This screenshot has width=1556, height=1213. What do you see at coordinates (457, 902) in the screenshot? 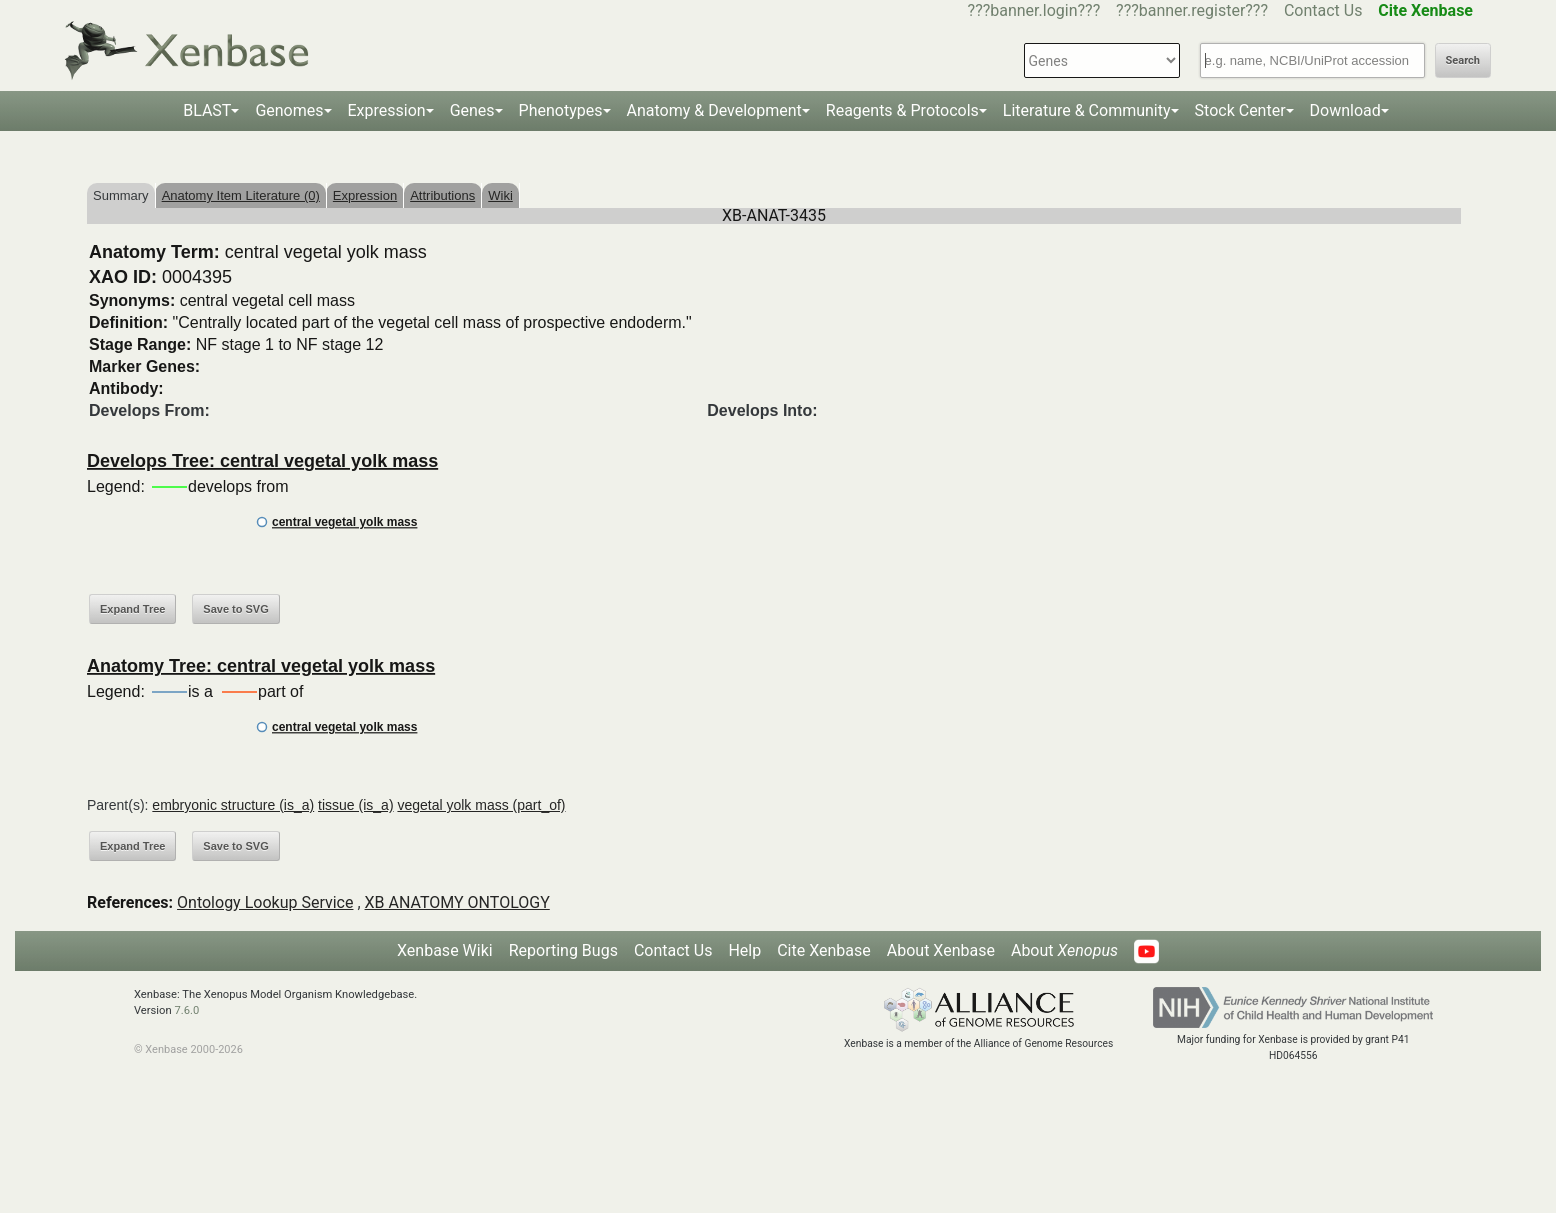
I see `XB ANATOMY ONTOLOGY` at bounding box center [457, 902].